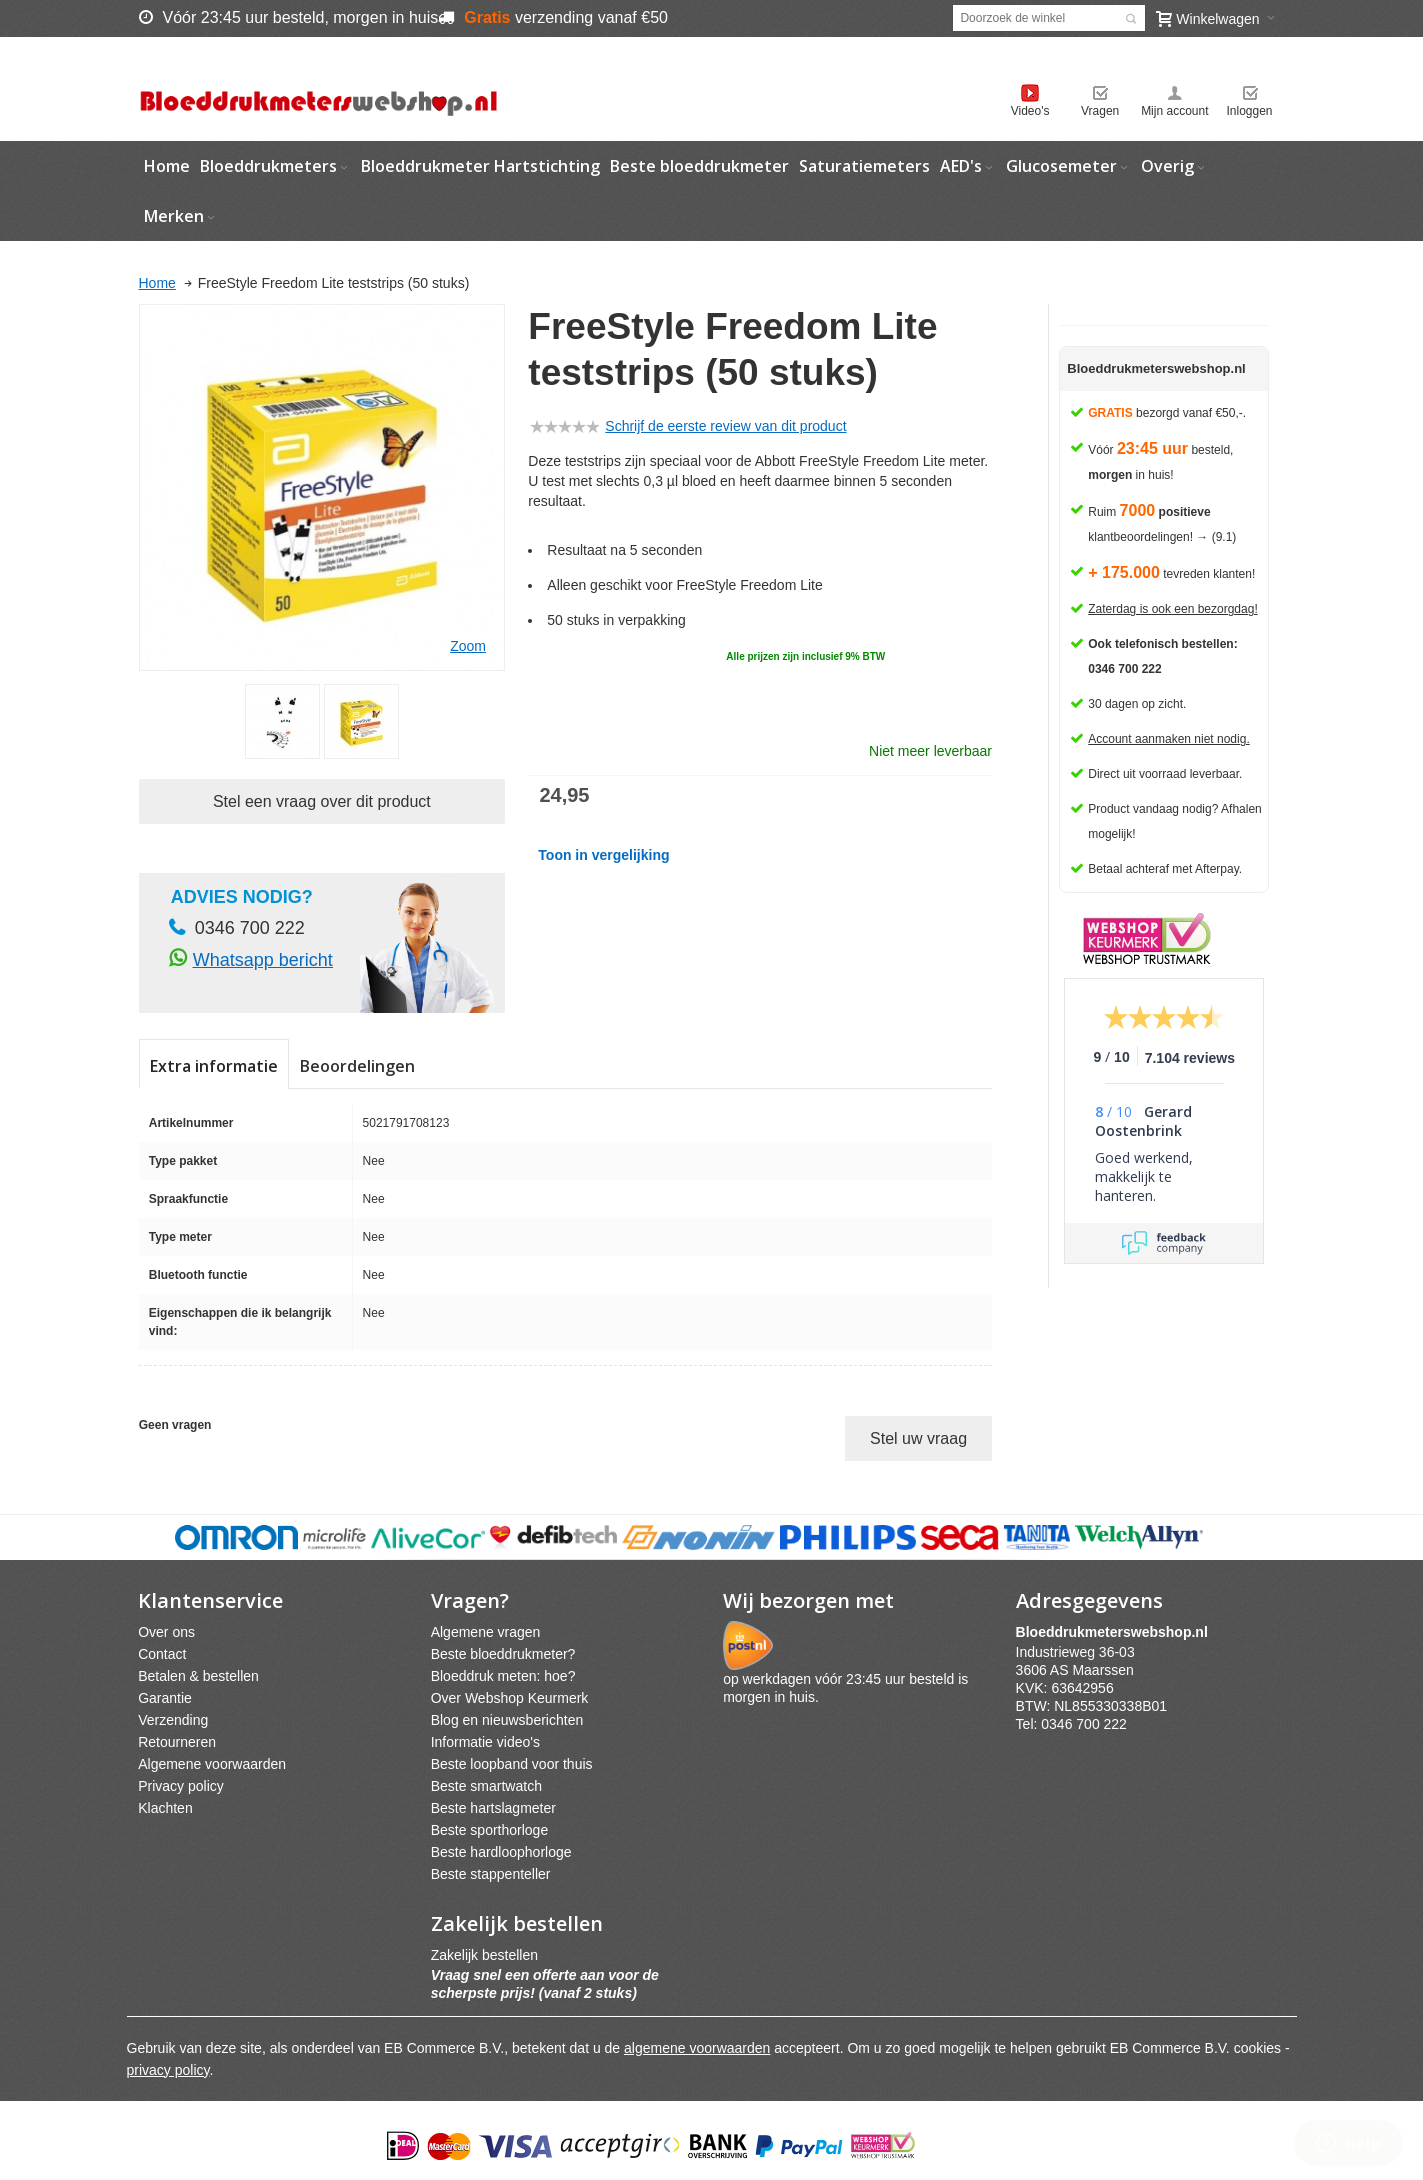 The height and width of the screenshot is (2180, 1423). Describe the element at coordinates (507, 1720) in the screenshot. I see `Blog en nieuwsberichten` at that location.